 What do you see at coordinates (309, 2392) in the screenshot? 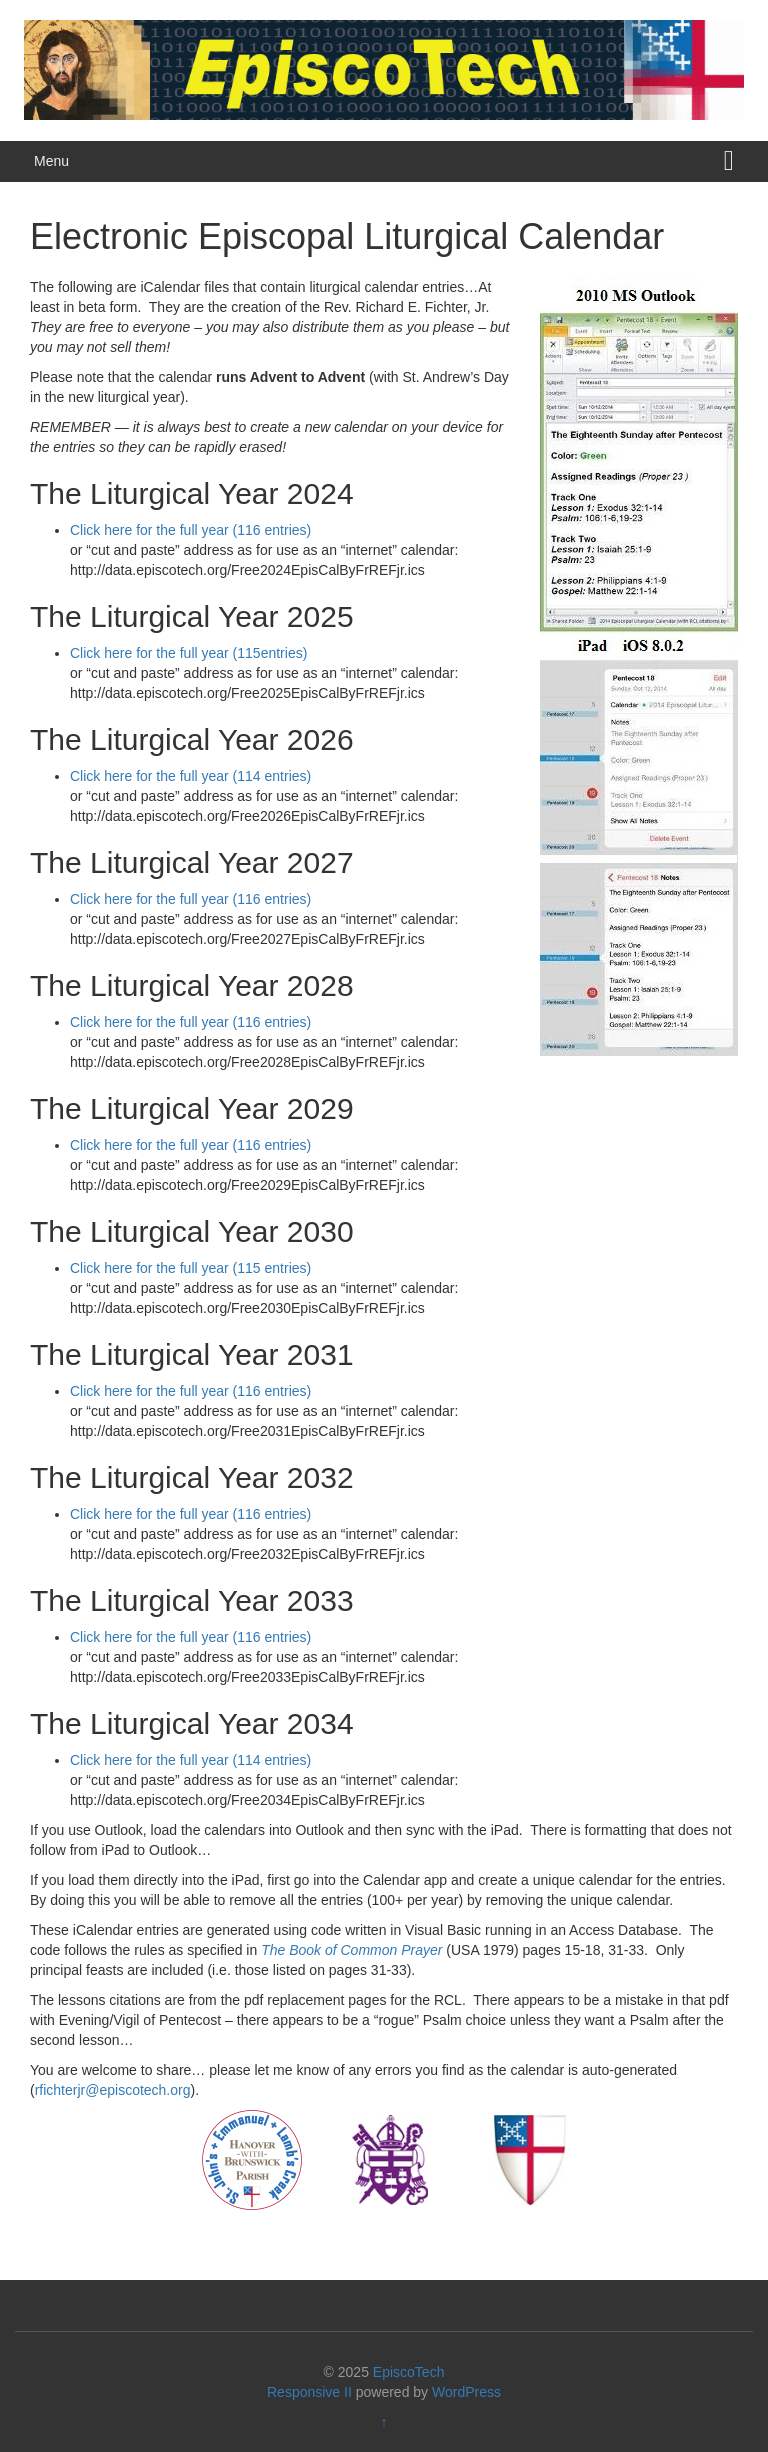
I see `Responsive II` at bounding box center [309, 2392].